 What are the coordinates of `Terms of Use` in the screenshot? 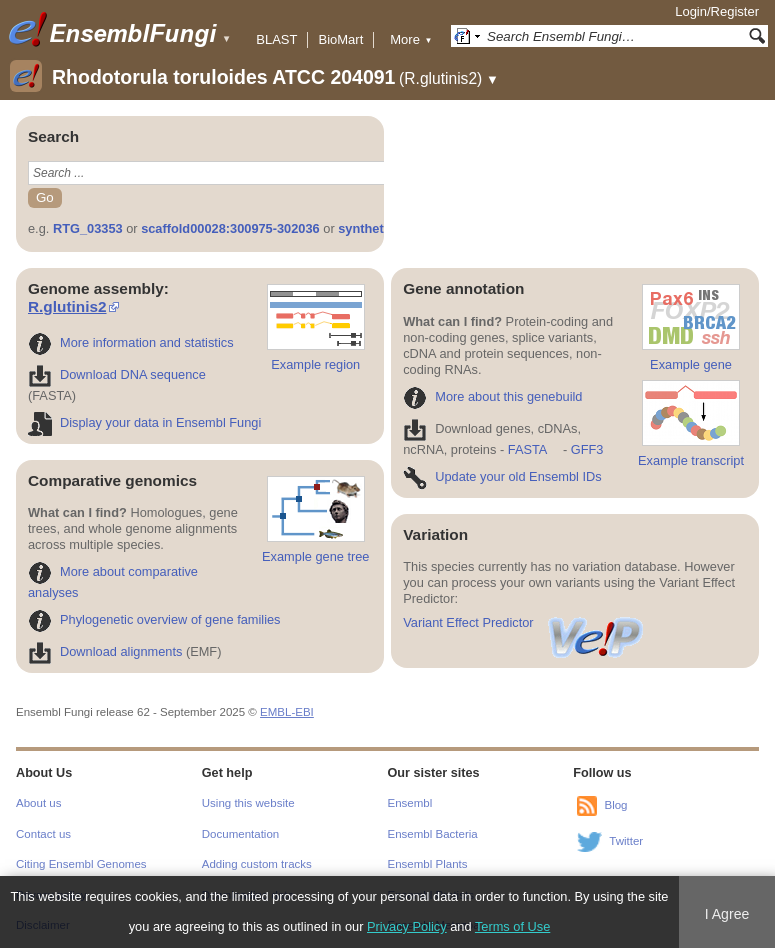 It's located at (512, 926).